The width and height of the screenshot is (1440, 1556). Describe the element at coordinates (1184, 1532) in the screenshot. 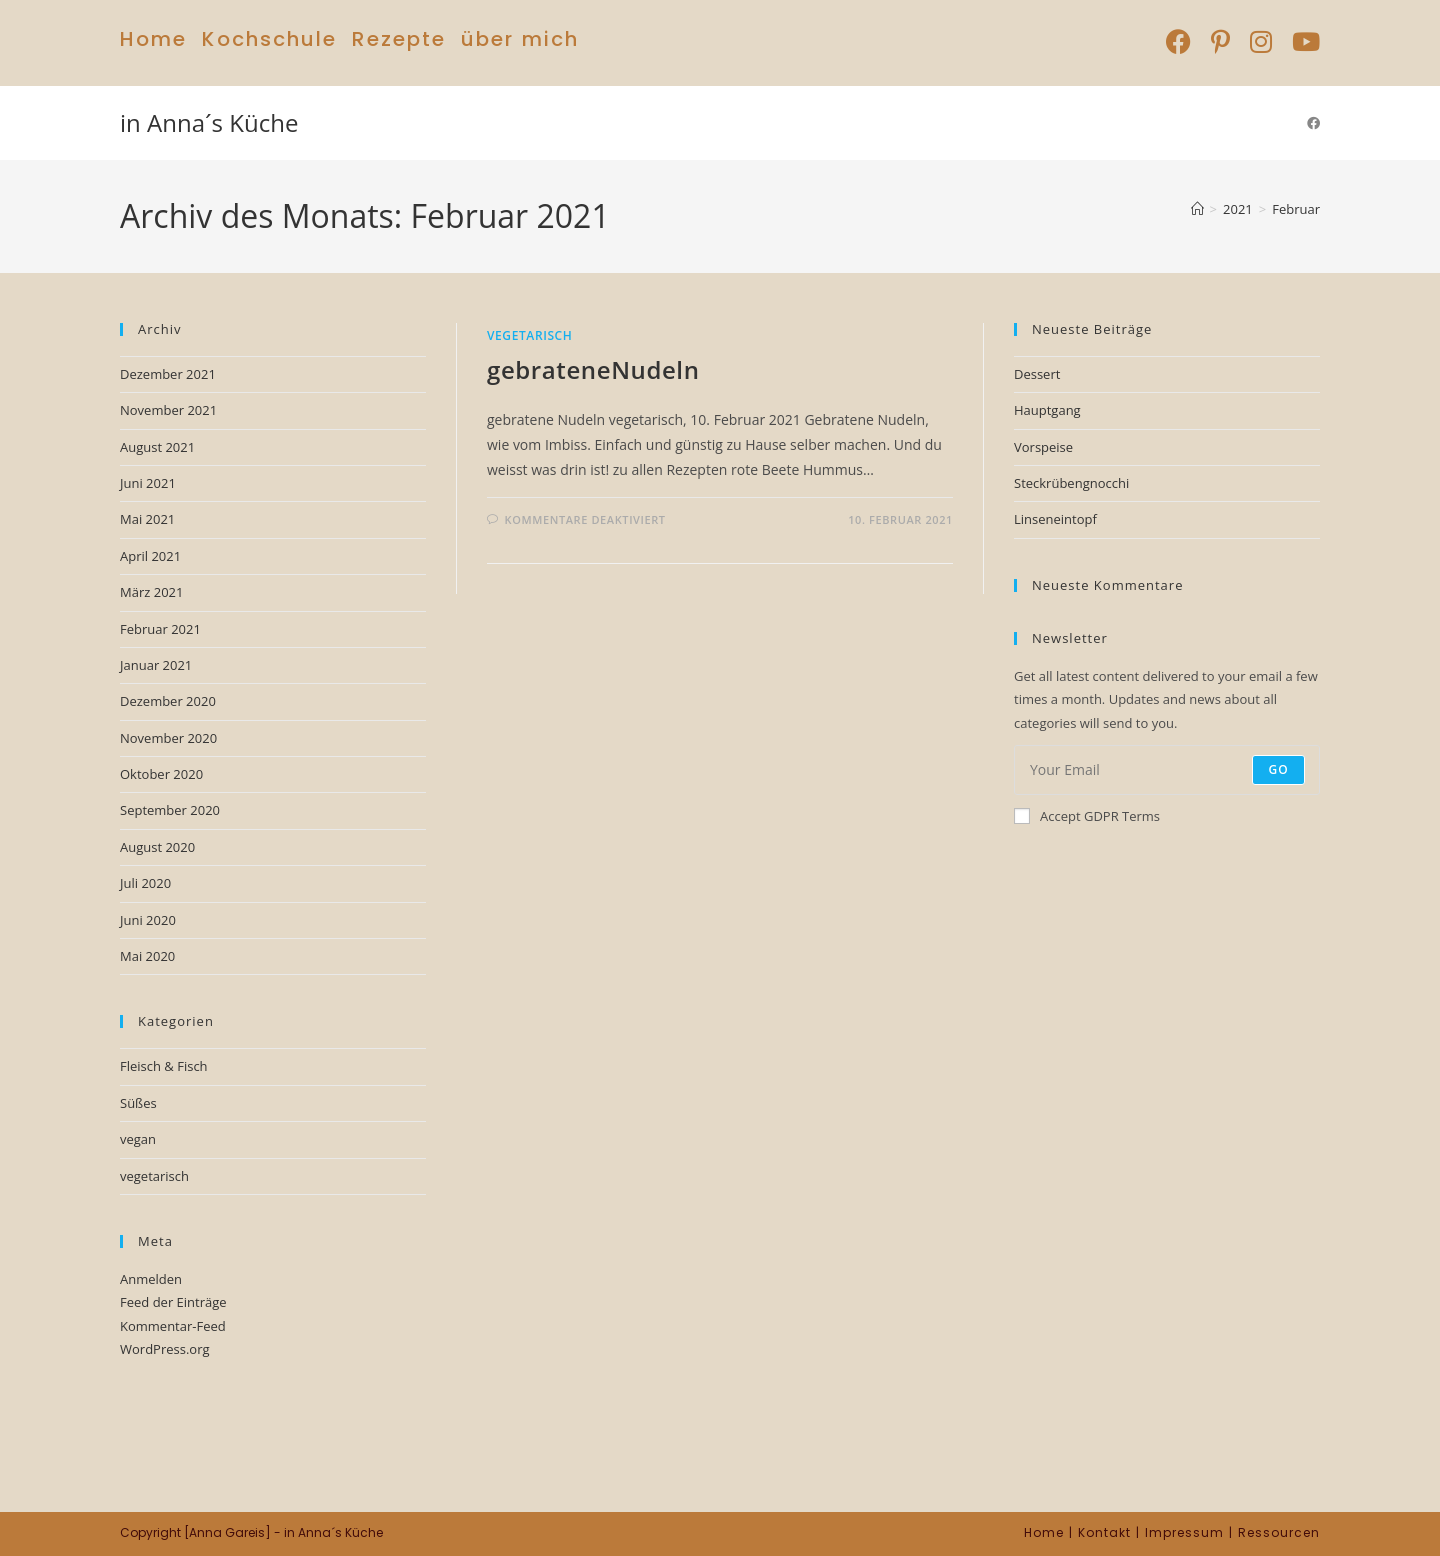

I see `Impressum` at that location.